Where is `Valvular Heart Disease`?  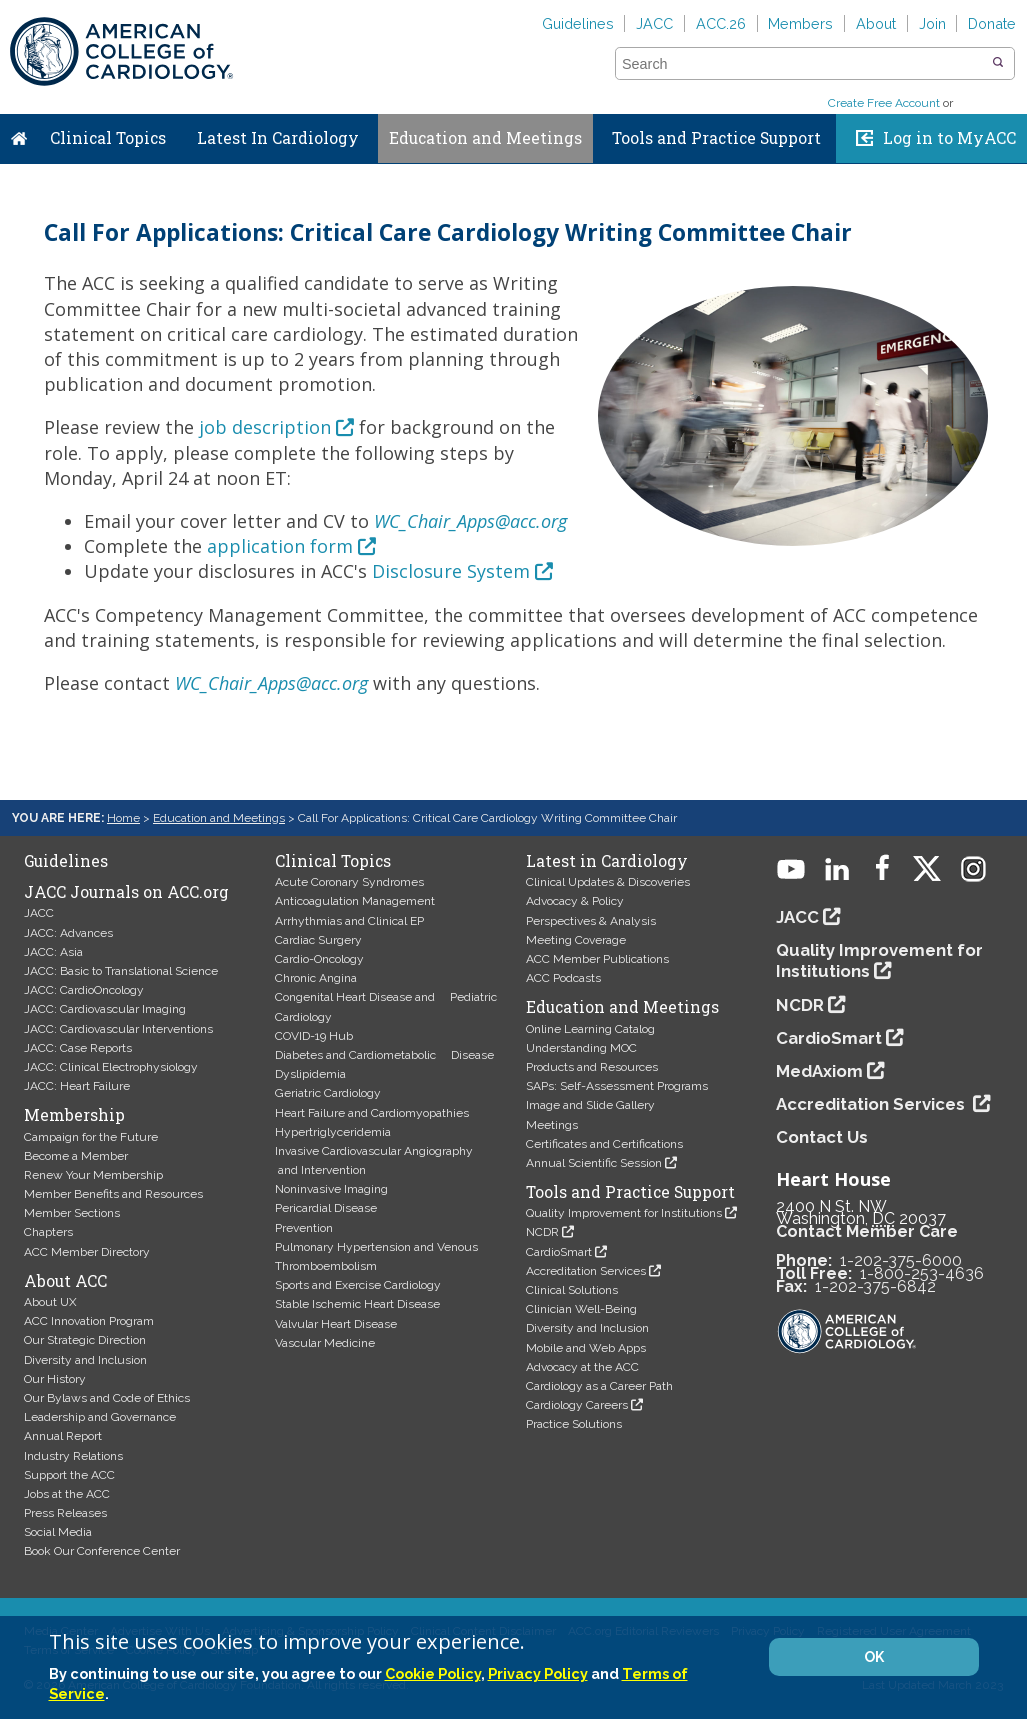 Valvular Heart Disease is located at coordinates (336, 1324).